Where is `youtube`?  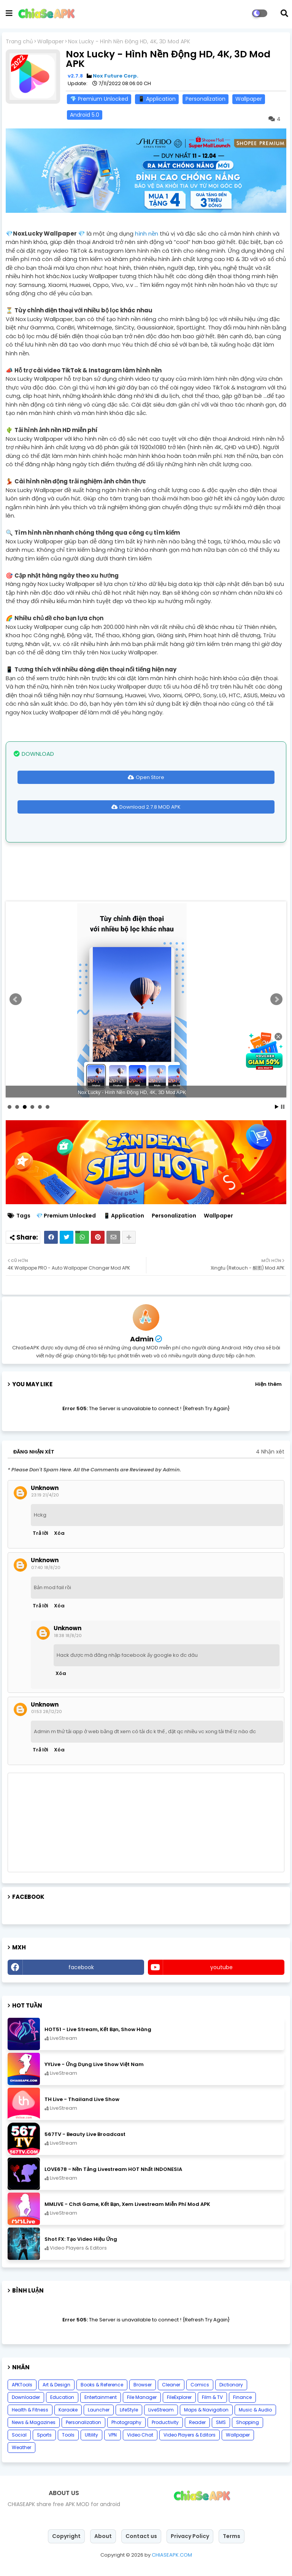 youtube is located at coordinates (221, 1967).